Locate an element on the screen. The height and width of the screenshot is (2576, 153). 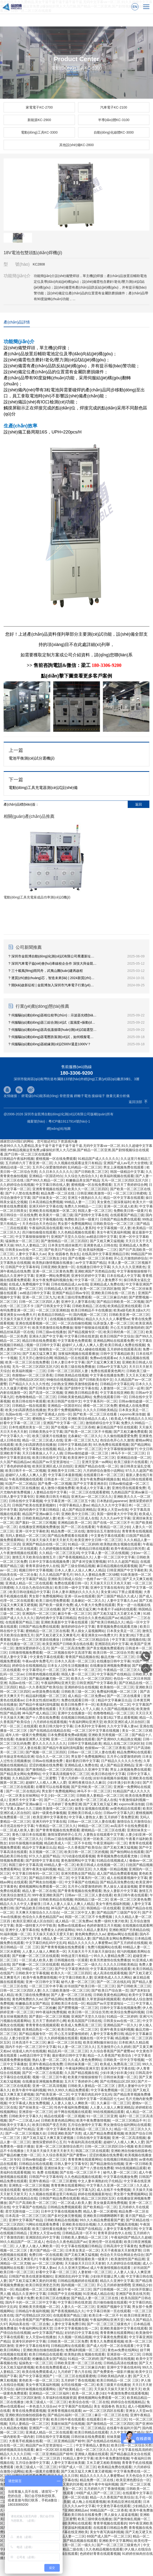
欧美a级毛欧美1级a大片 is located at coordinates (131, 1310).